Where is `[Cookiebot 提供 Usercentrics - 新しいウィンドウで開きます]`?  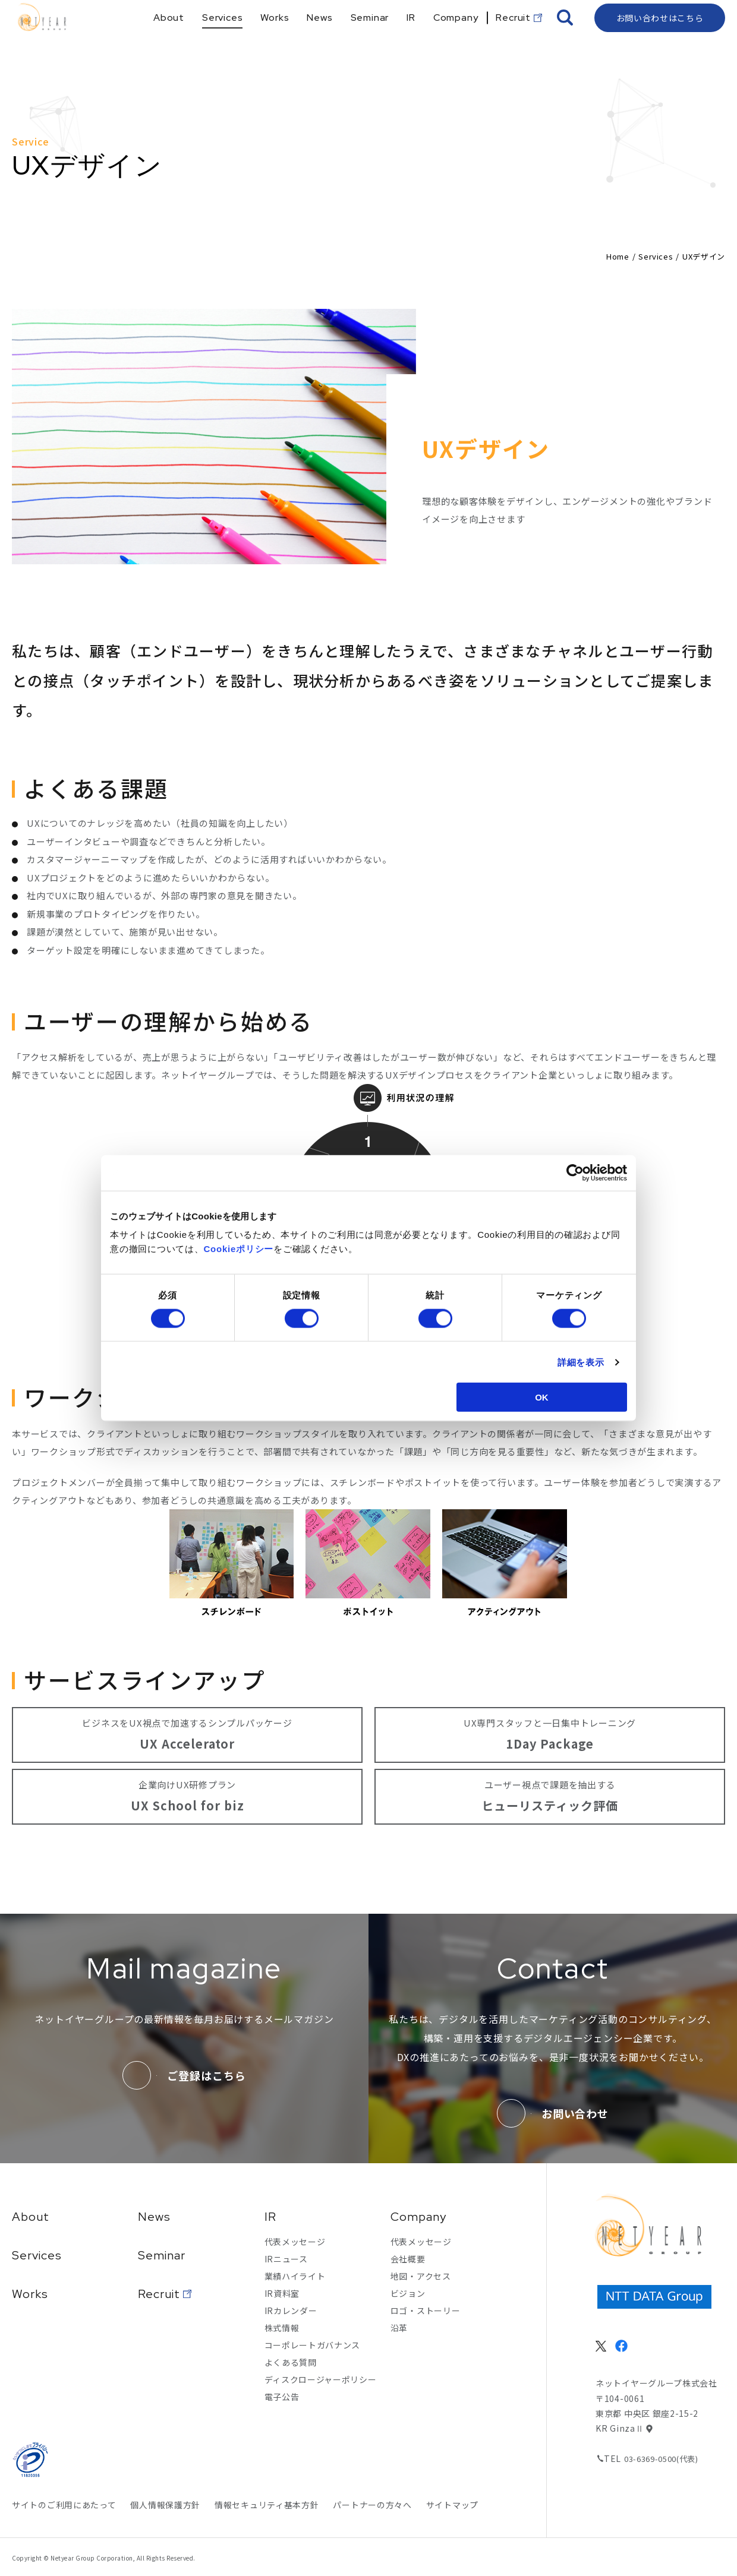 [Cookiebot 提供 Usercentrics - 新しいウィンドウで開きます] is located at coordinates (575, 1172).